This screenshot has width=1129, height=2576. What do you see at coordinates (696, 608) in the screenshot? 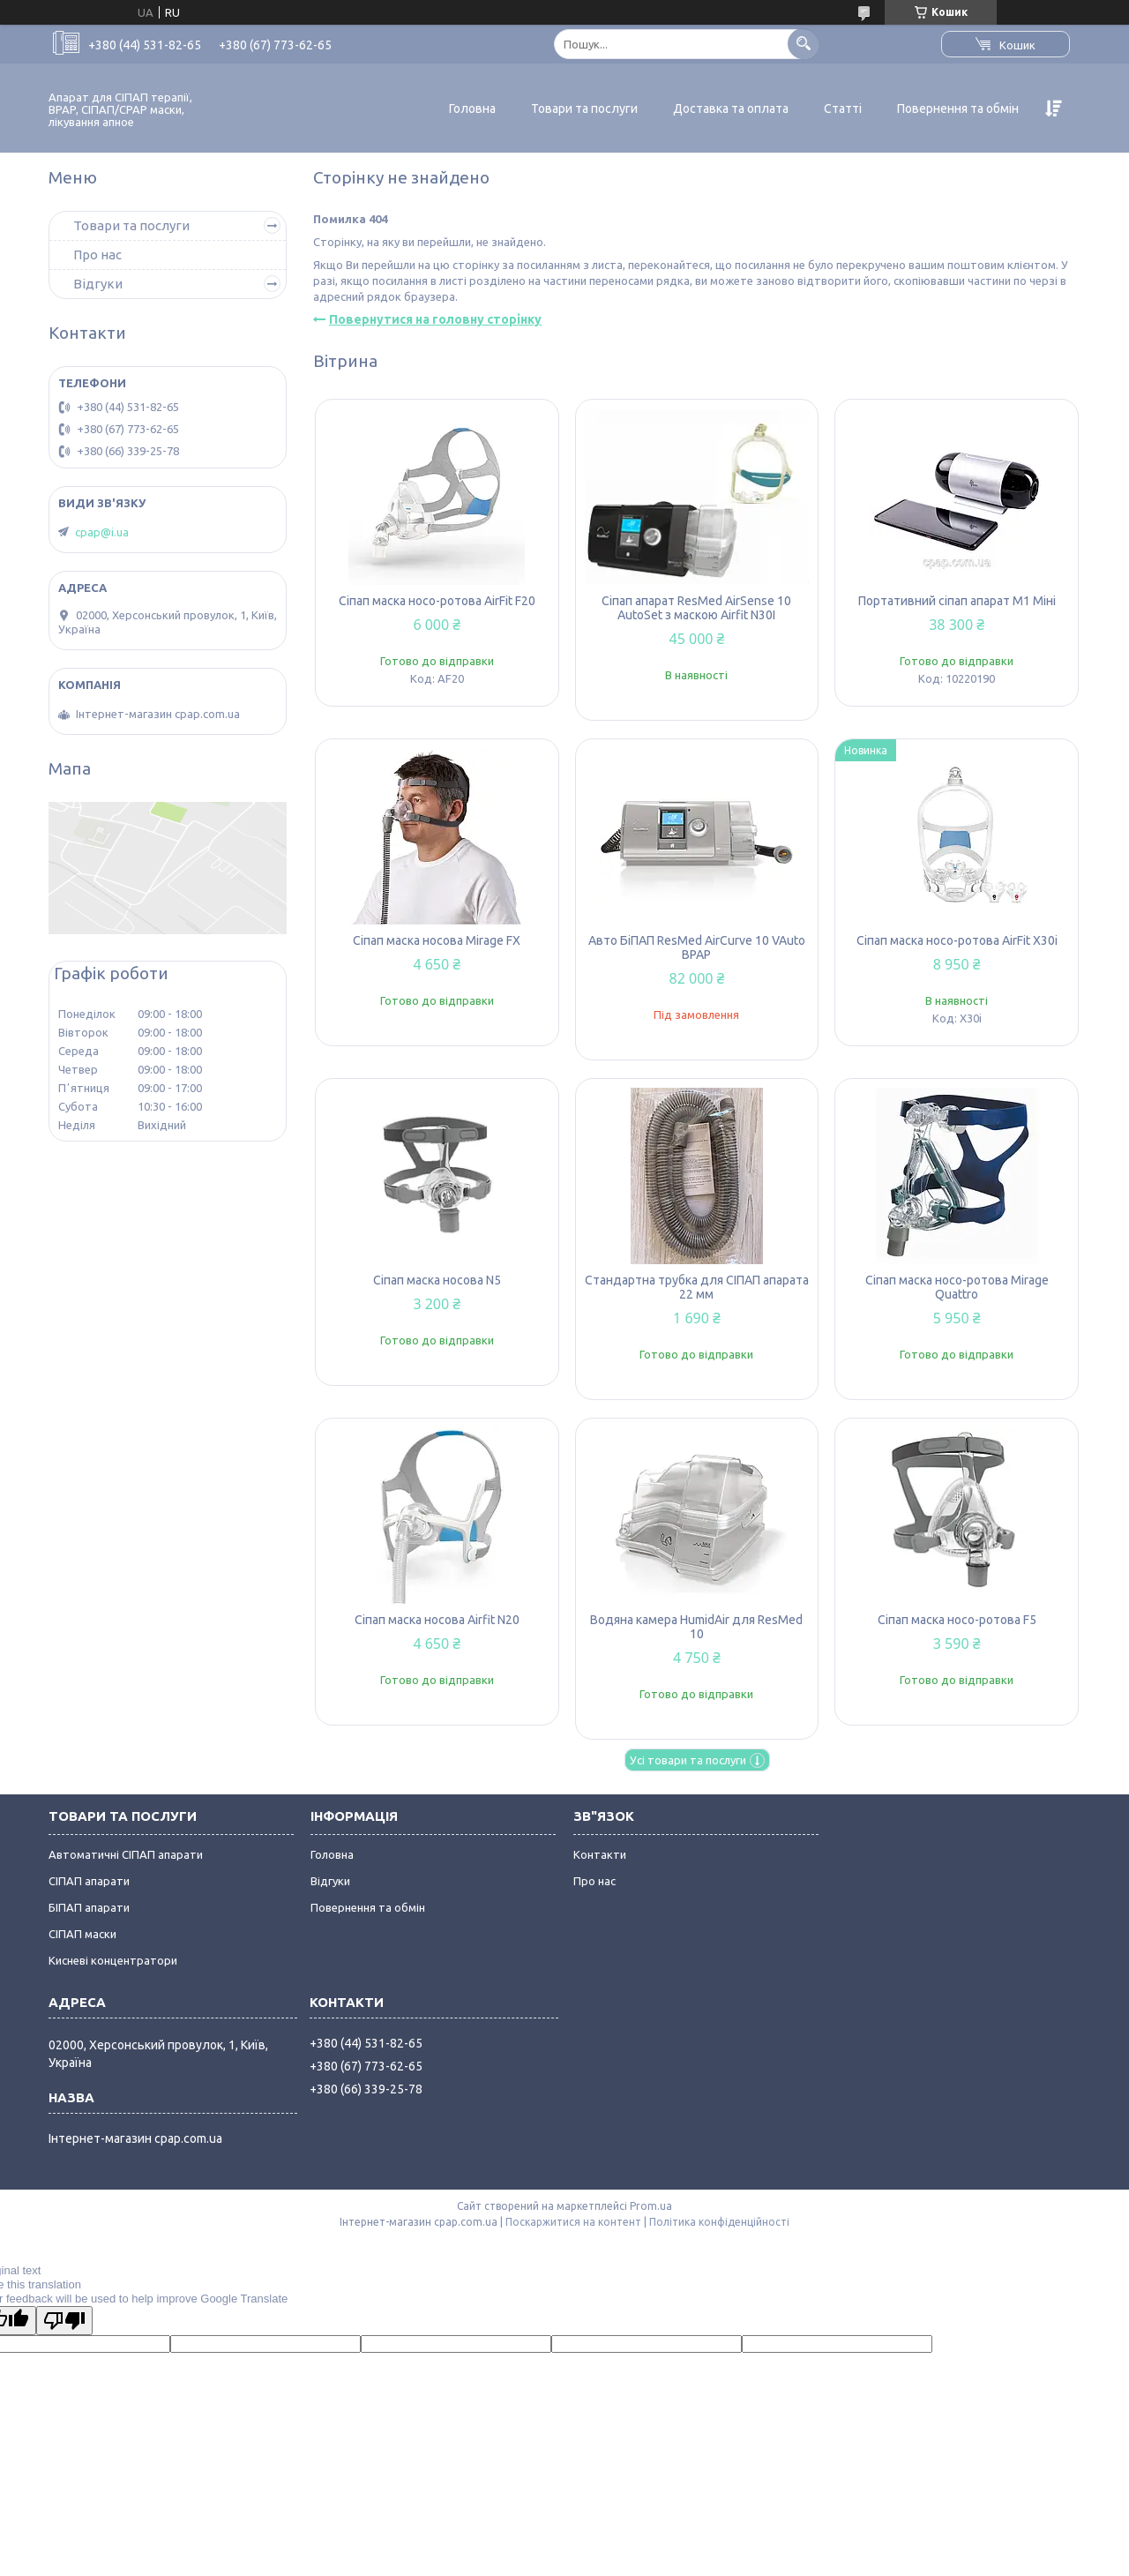
I see `Сіпап апарат ResMed AirSense 10 AutoSet з маскою Airfit N30I` at bounding box center [696, 608].